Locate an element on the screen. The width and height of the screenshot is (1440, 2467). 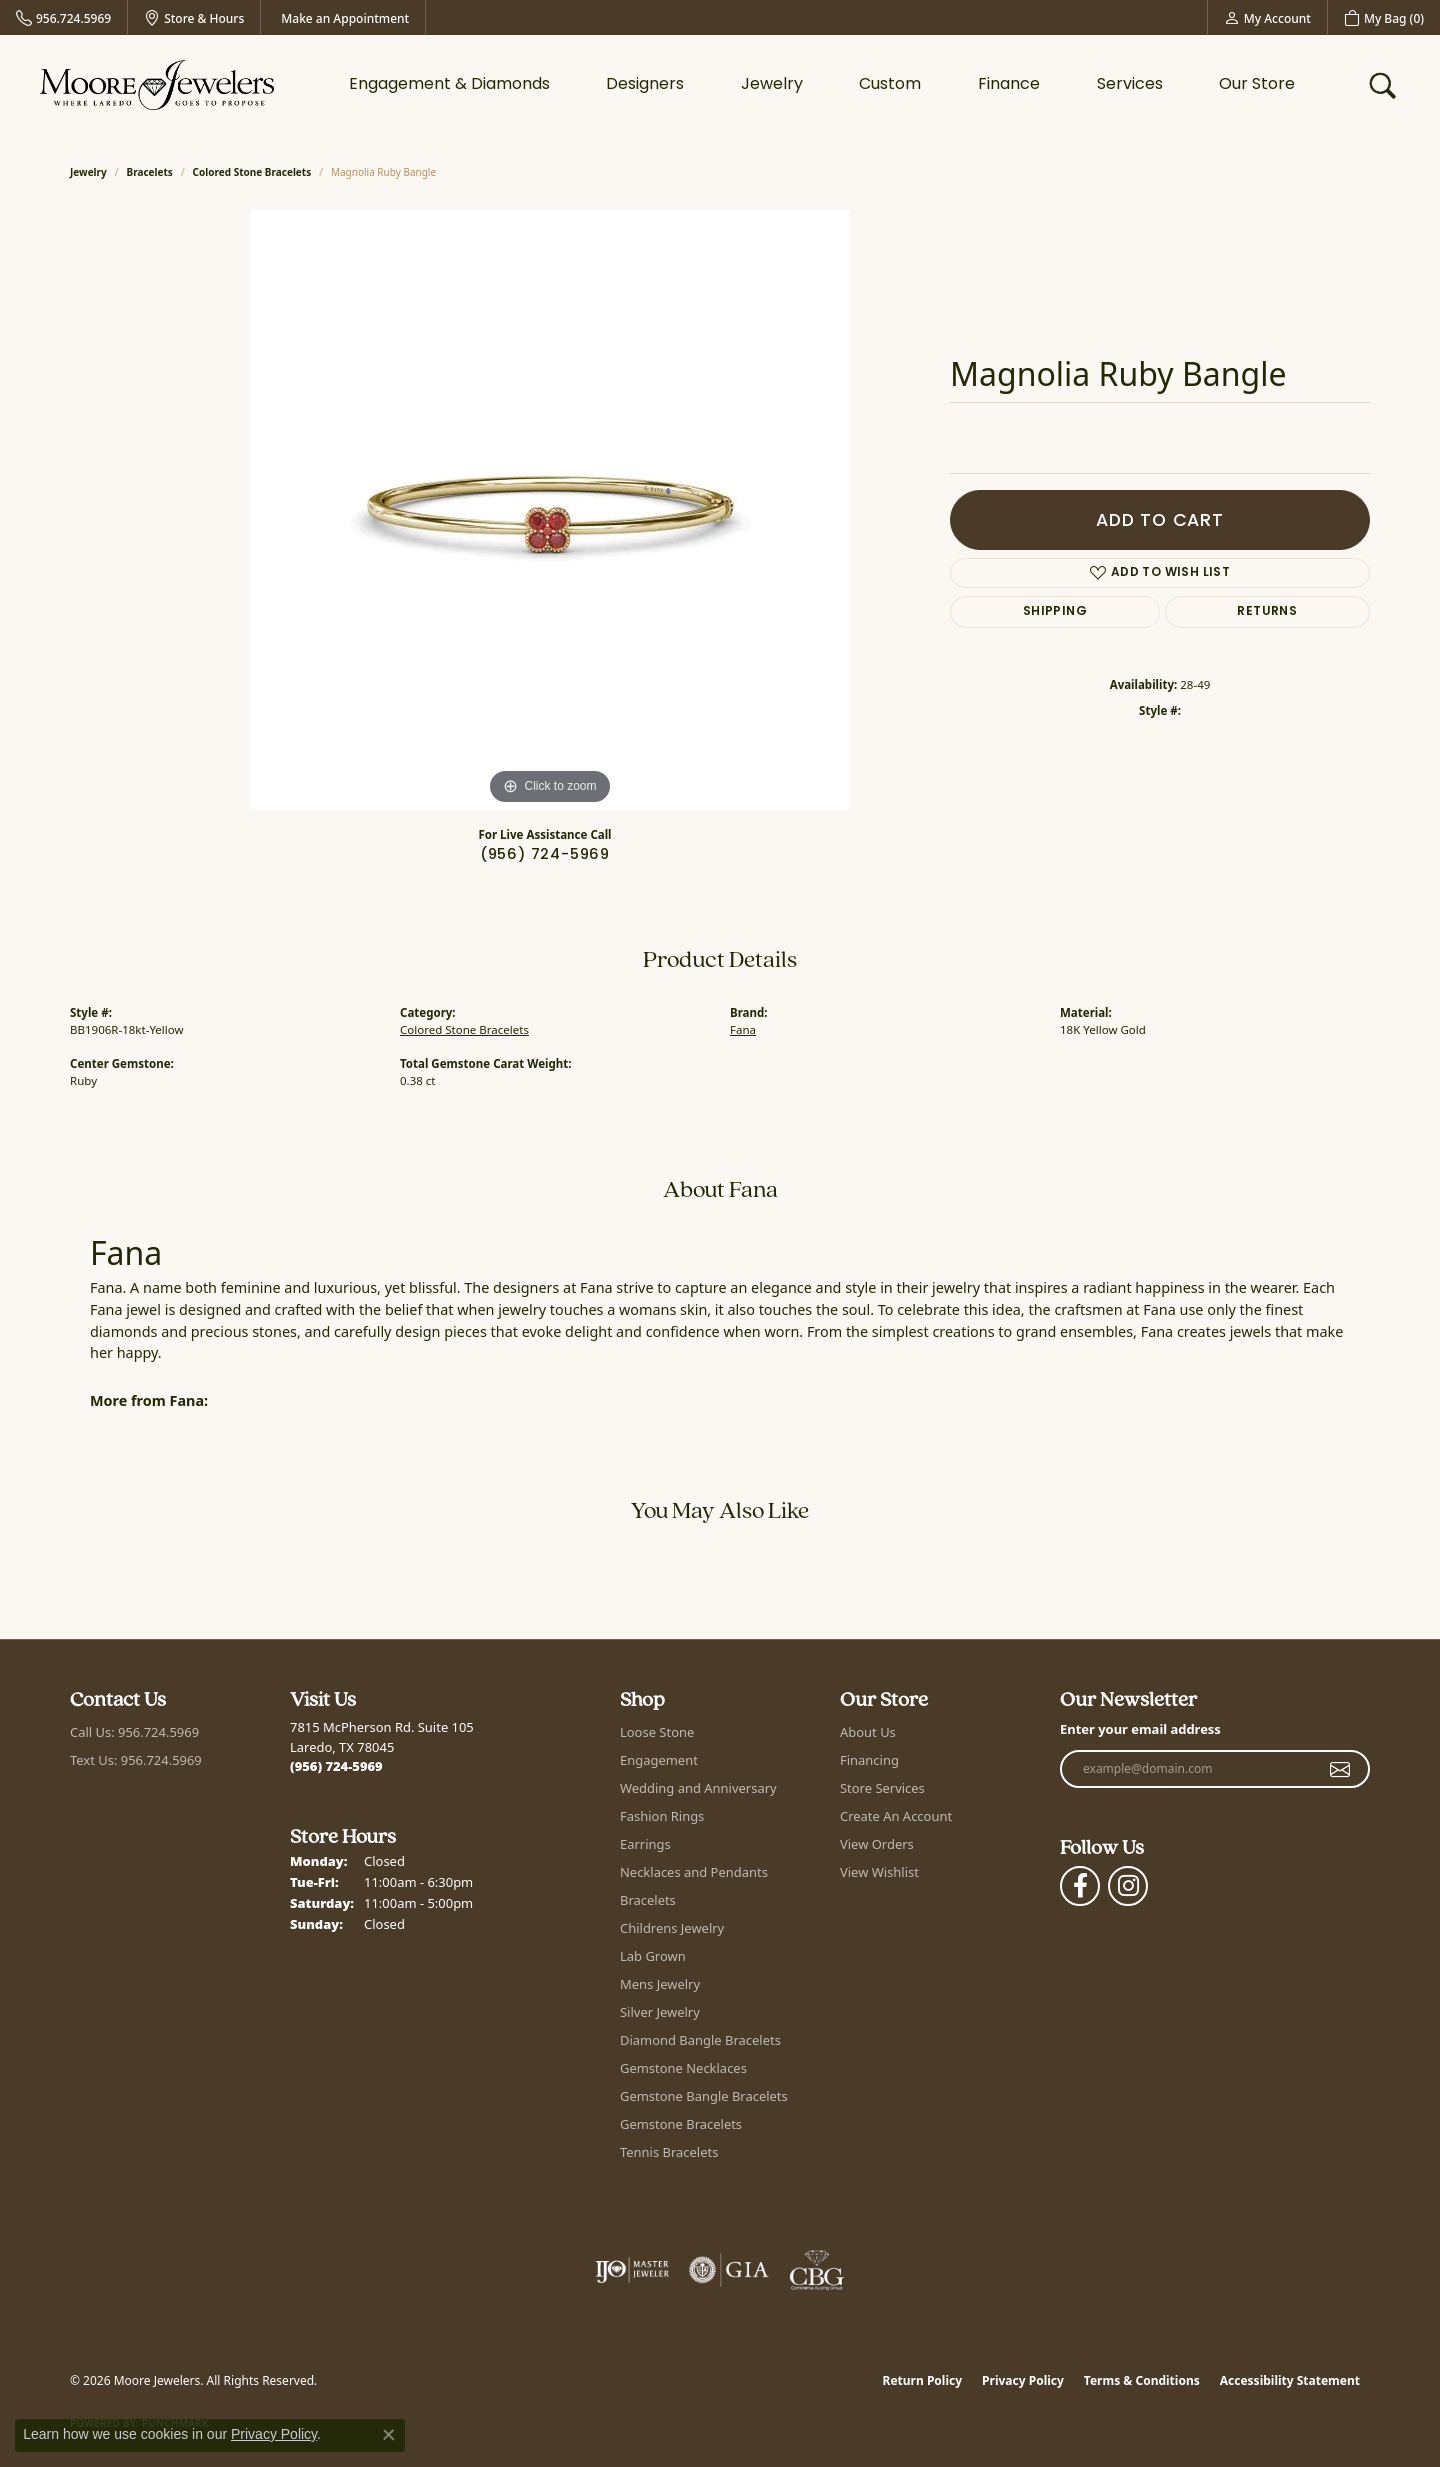
Diamond Bangle Bracelets [menuitem] is located at coordinates (700, 2040).